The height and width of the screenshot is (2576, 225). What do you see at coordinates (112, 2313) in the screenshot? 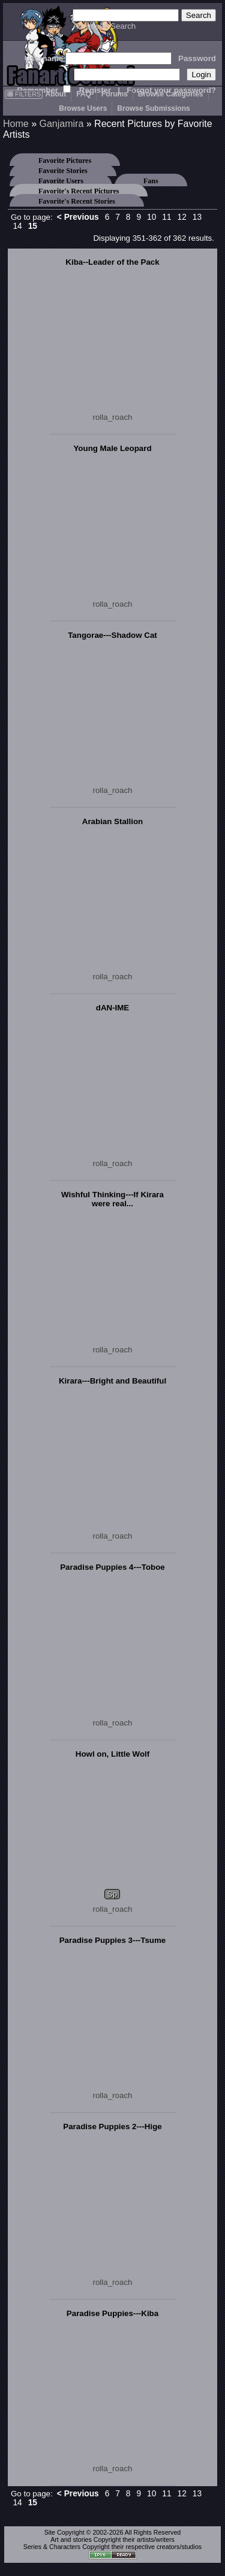
I see `Paradise Puppies---Kiba` at bounding box center [112, 2313].